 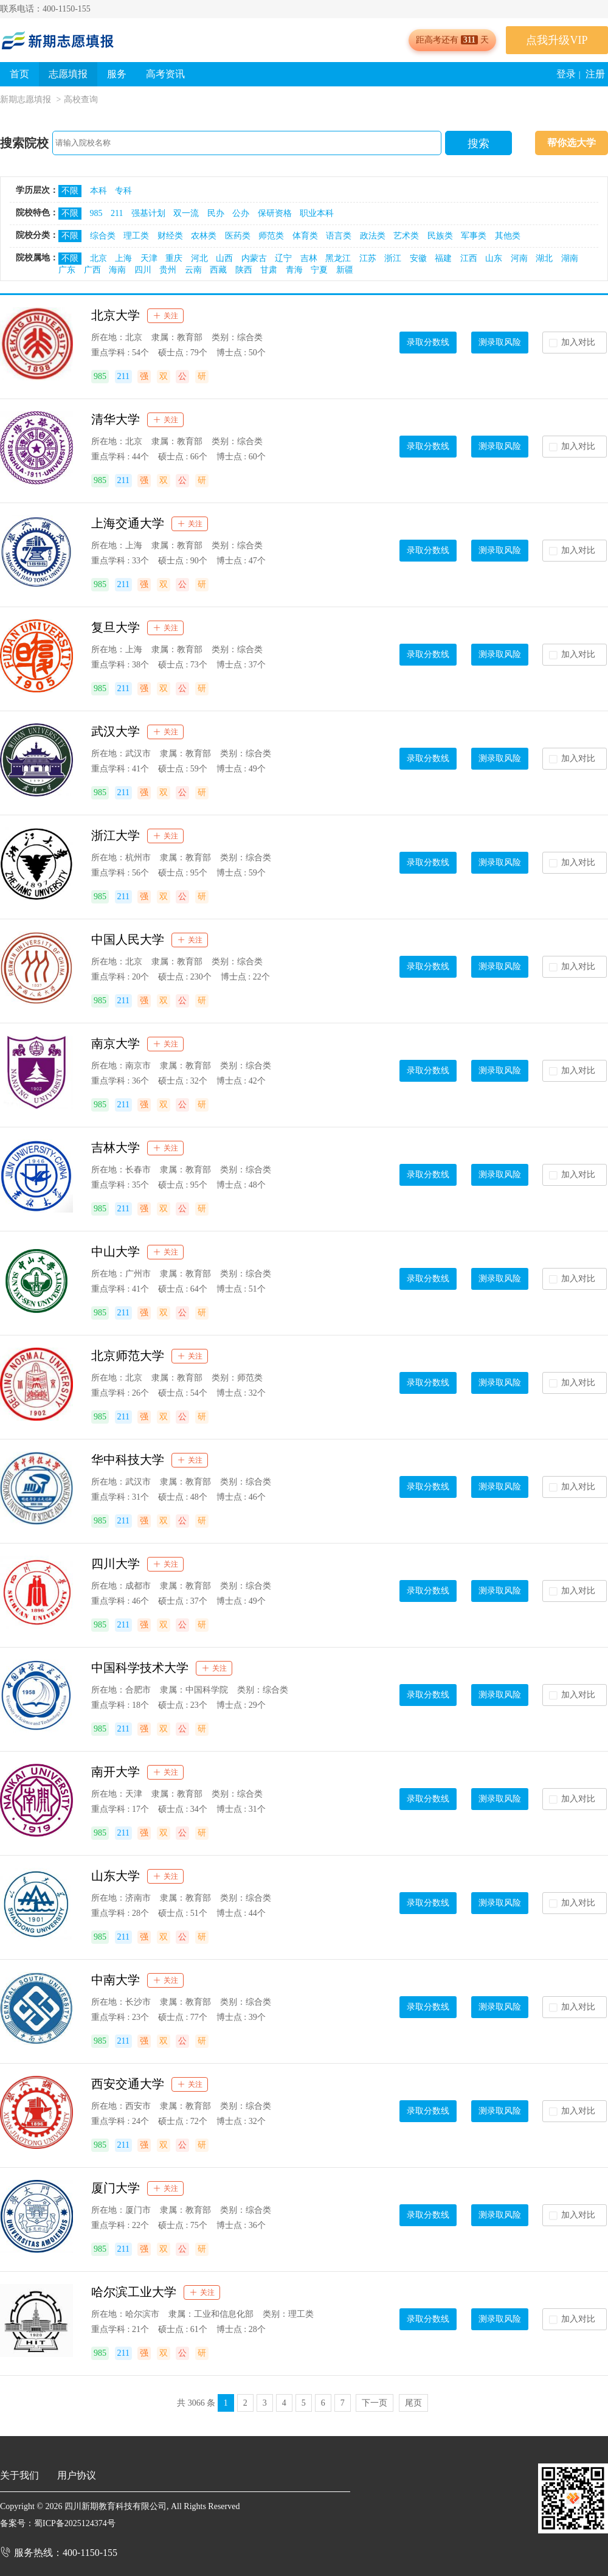 What do you see at coordinates (139, 1667) in the screenshot?
I see `中国科学技术大学` at bounding box center [139, 1667].